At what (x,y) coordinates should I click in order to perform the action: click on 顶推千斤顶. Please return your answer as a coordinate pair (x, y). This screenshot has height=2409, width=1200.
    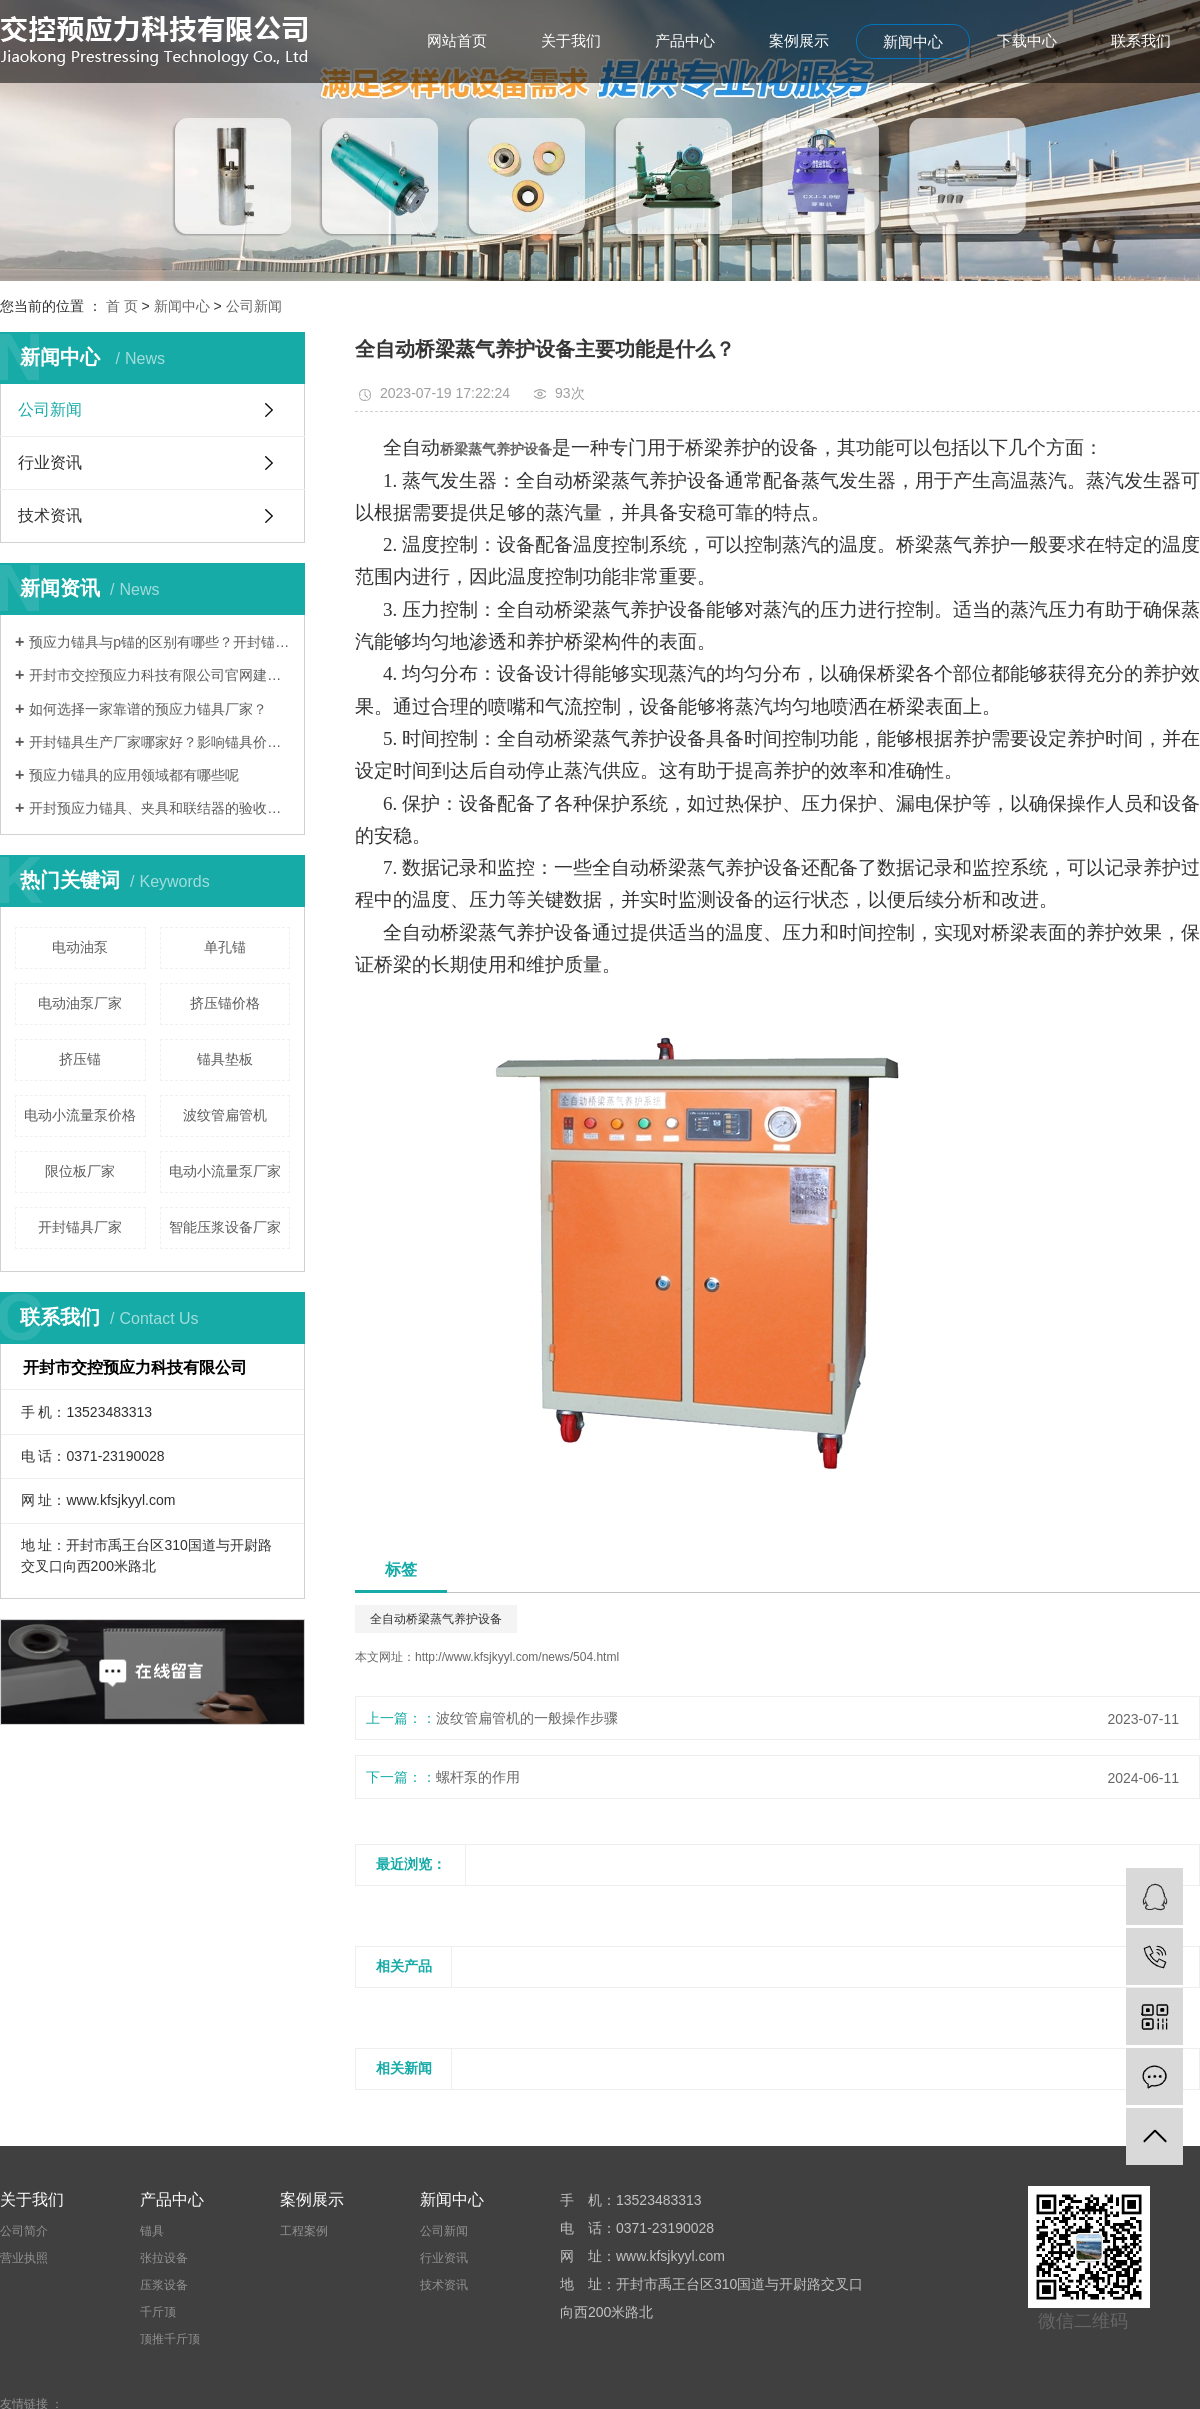
    Looking at the image, I should click on (170, 2339).